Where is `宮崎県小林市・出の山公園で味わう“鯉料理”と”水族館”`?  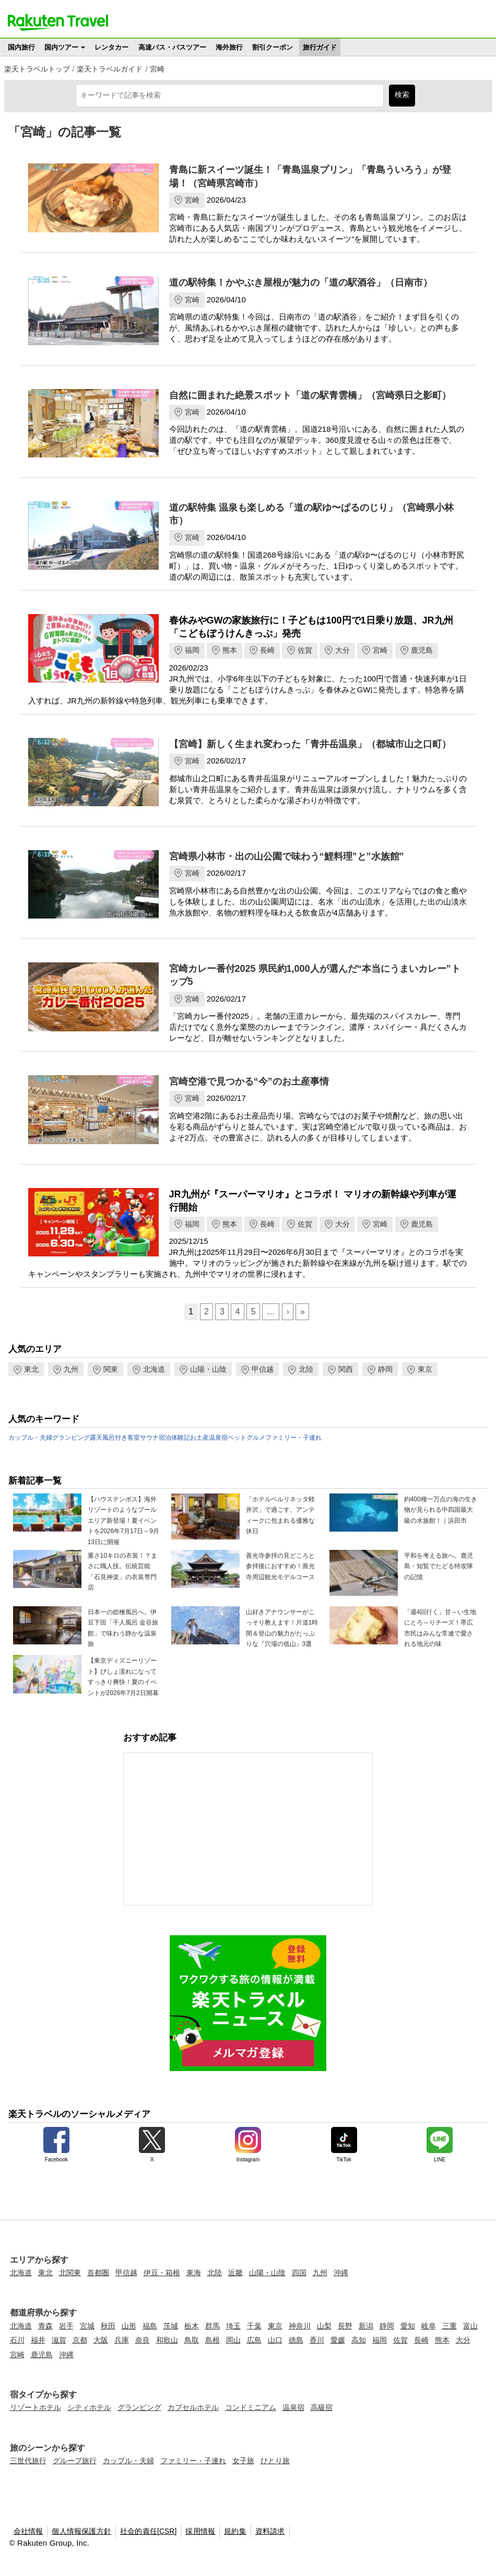
宮崎県小林市・出の山公園で味わう“鯉料理”と”水族館” is located at coordinates (286, 856).